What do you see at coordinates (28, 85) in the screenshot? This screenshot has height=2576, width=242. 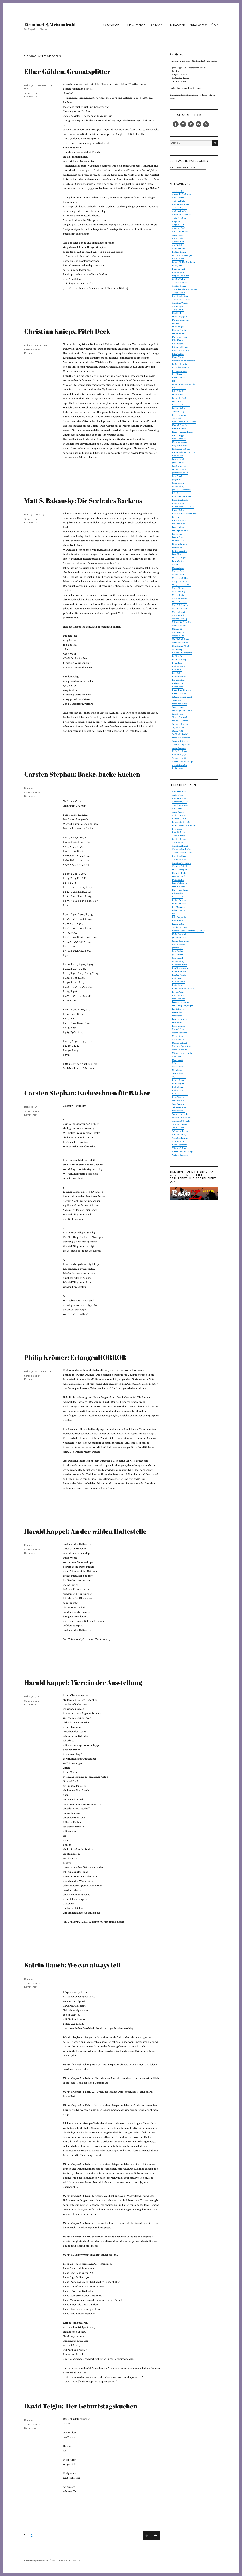 I see `Beiträge` at bounding box center [28, 85].